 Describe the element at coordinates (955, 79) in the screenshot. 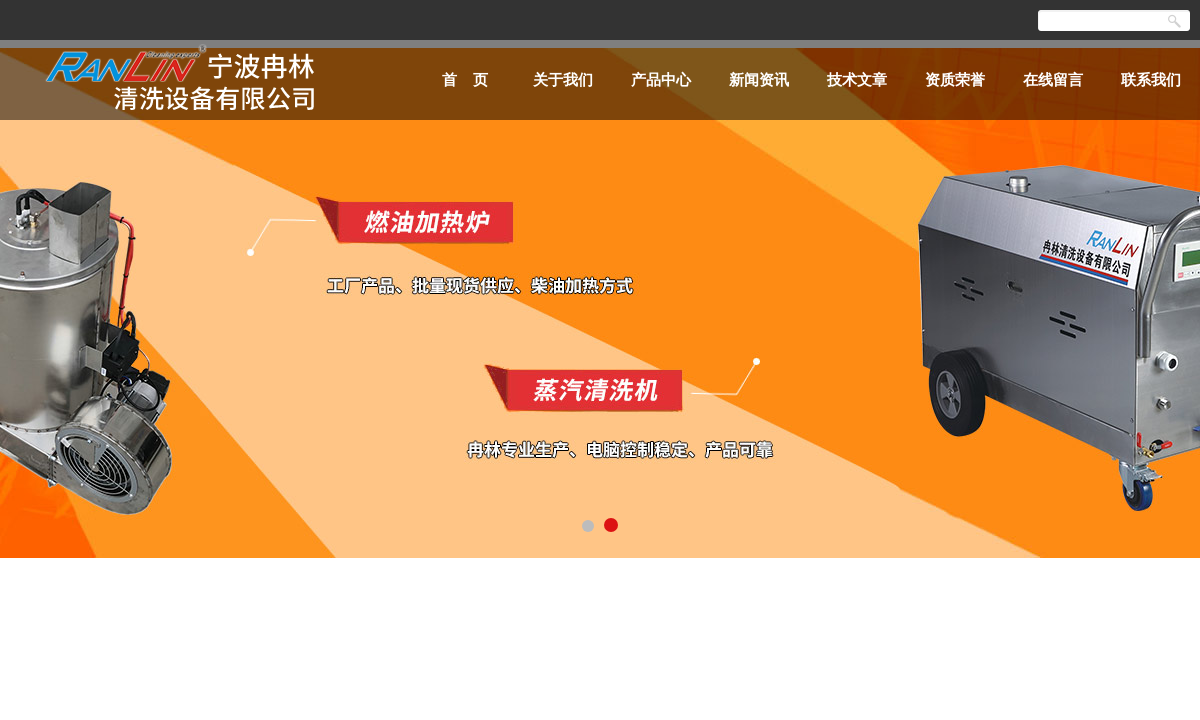

I see `资质荣誉` at that location.